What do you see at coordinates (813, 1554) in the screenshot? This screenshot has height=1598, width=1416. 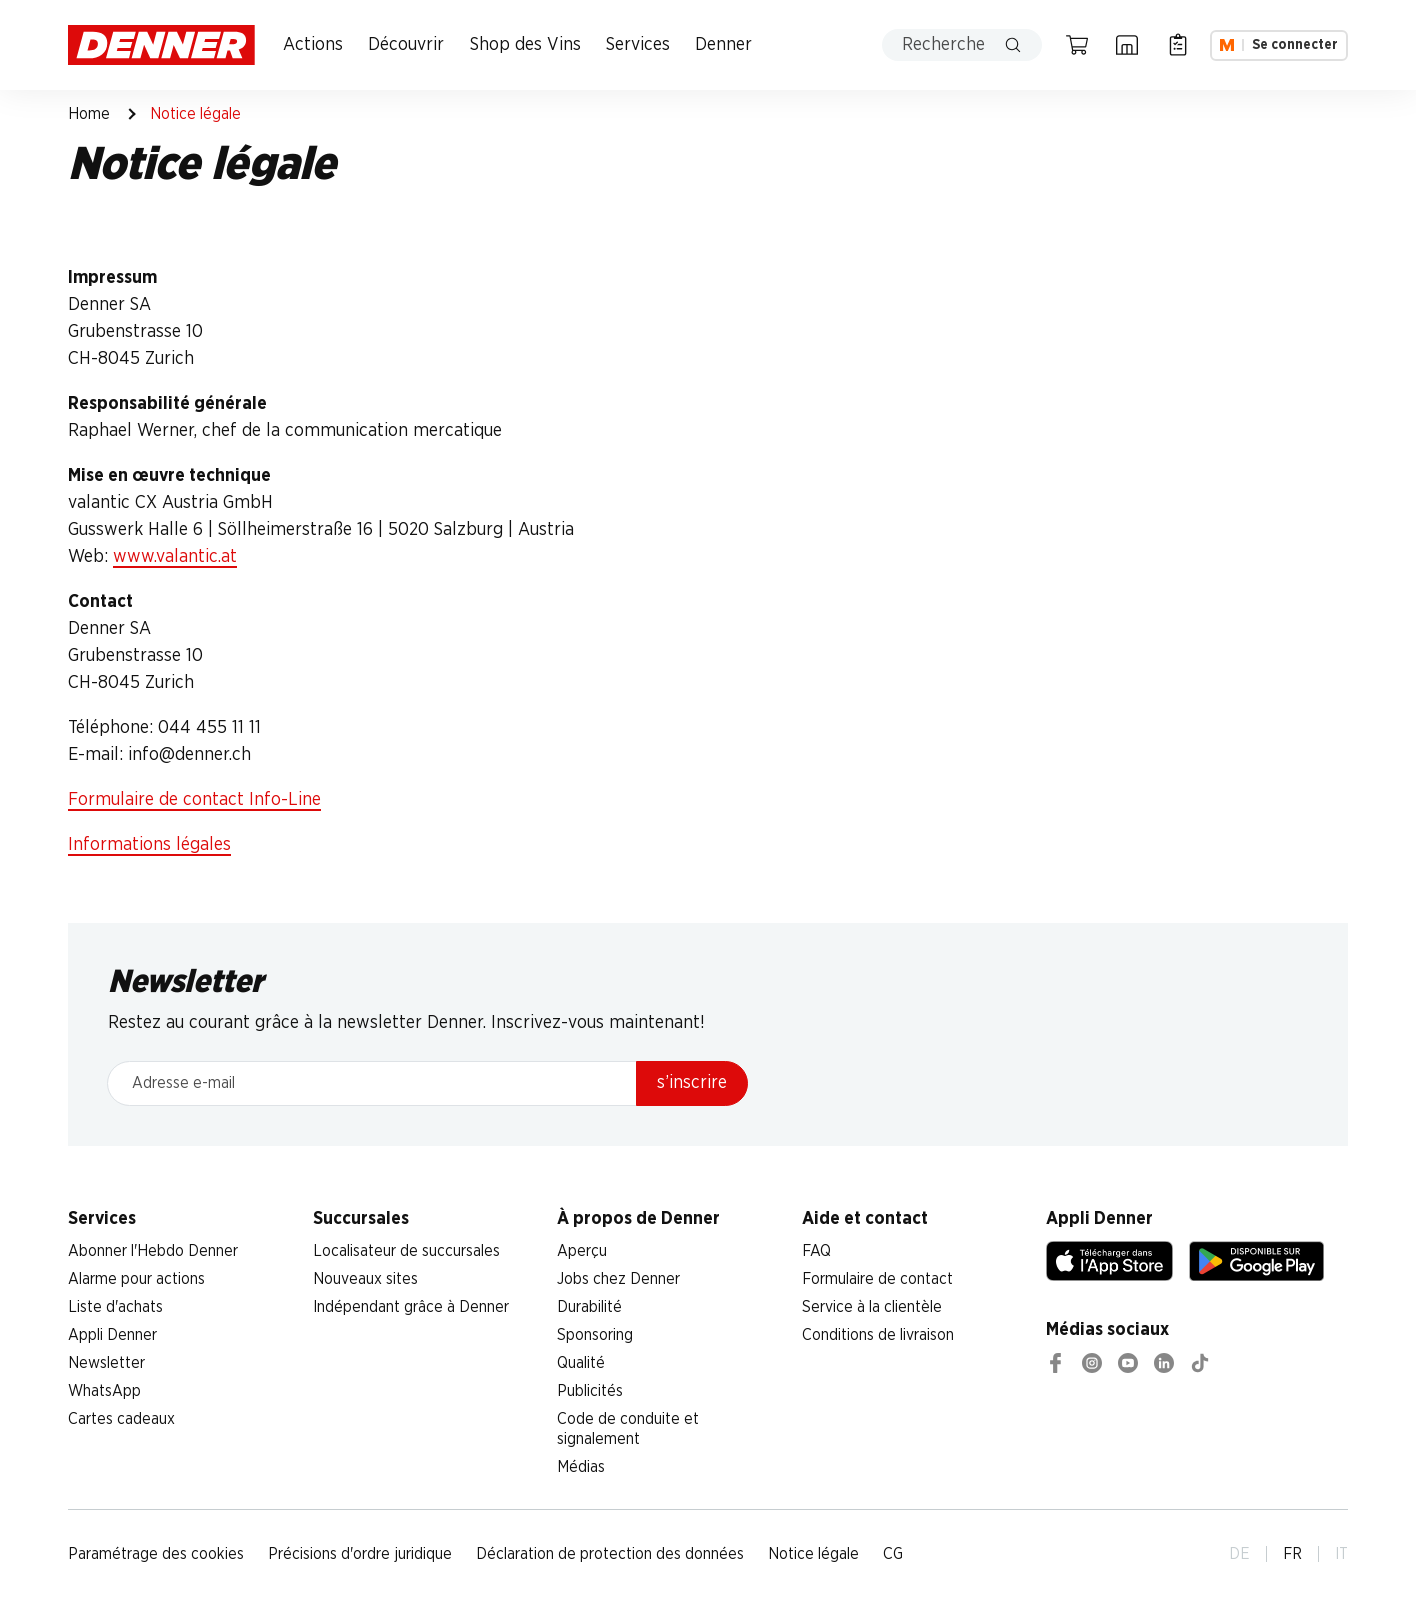 I see `Notice légale` at bounding box center [813, 1554].